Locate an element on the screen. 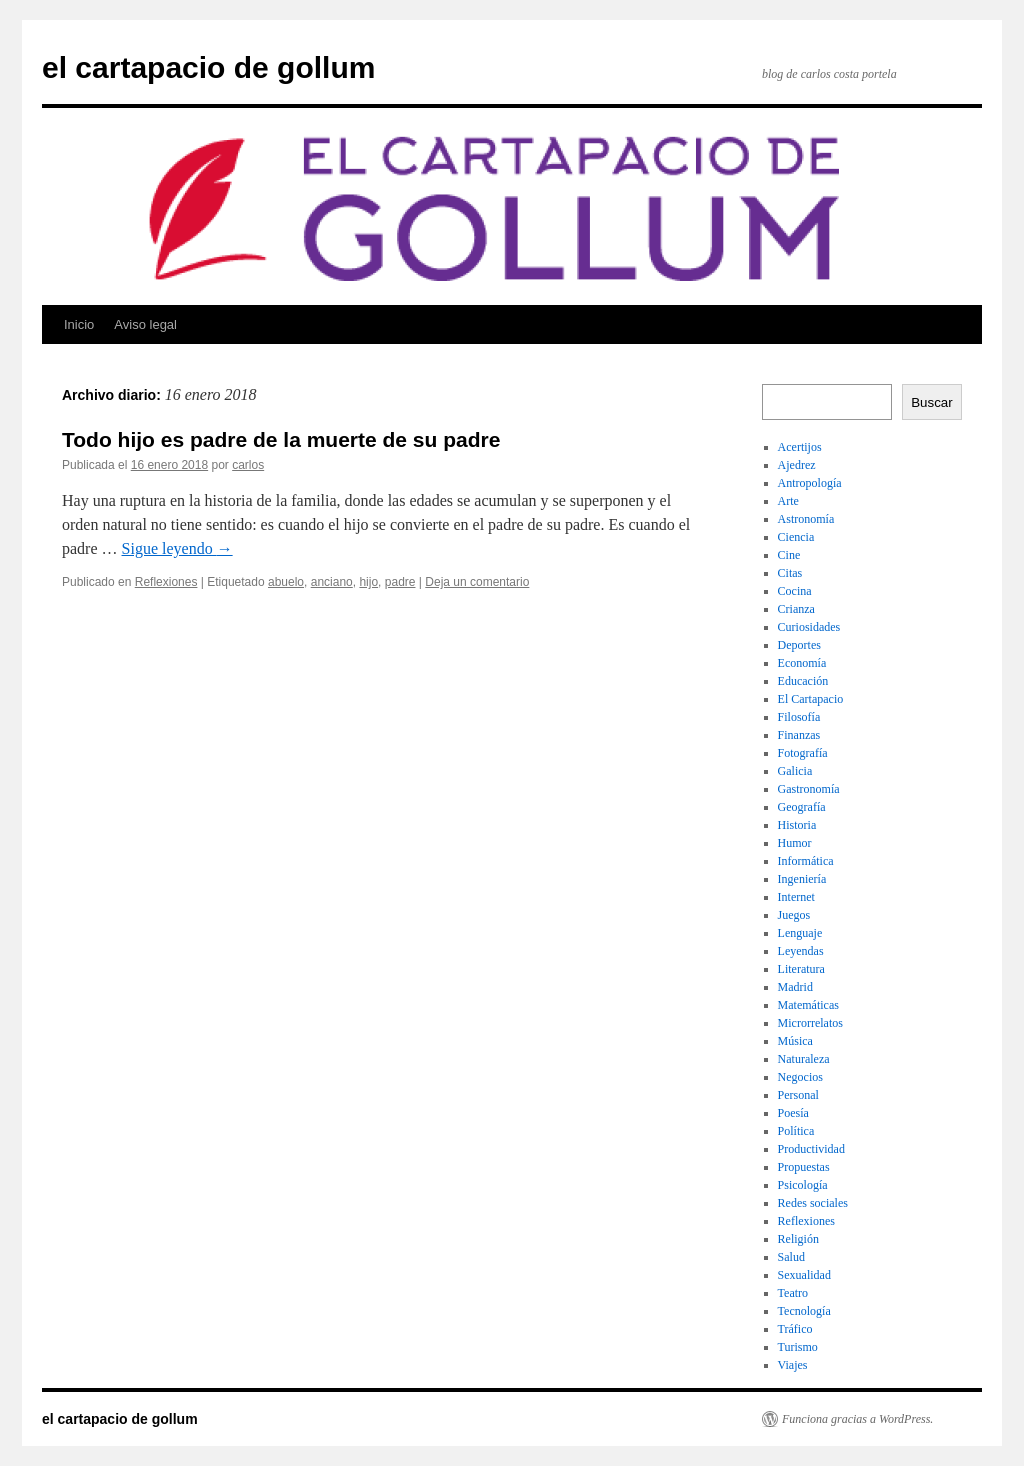 The width and height of the screenshot is (1024, 1466). Todo hijo es padre de la muerte de su padre is located at coordinates (281, 439).